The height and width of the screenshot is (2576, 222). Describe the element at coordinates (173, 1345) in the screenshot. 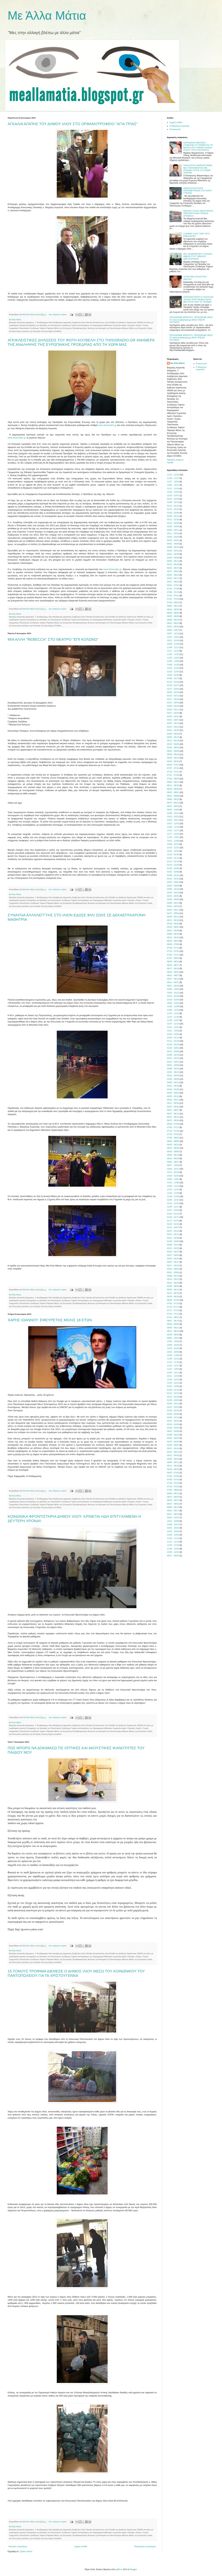

I see `10/09 - 10/16` at that location.